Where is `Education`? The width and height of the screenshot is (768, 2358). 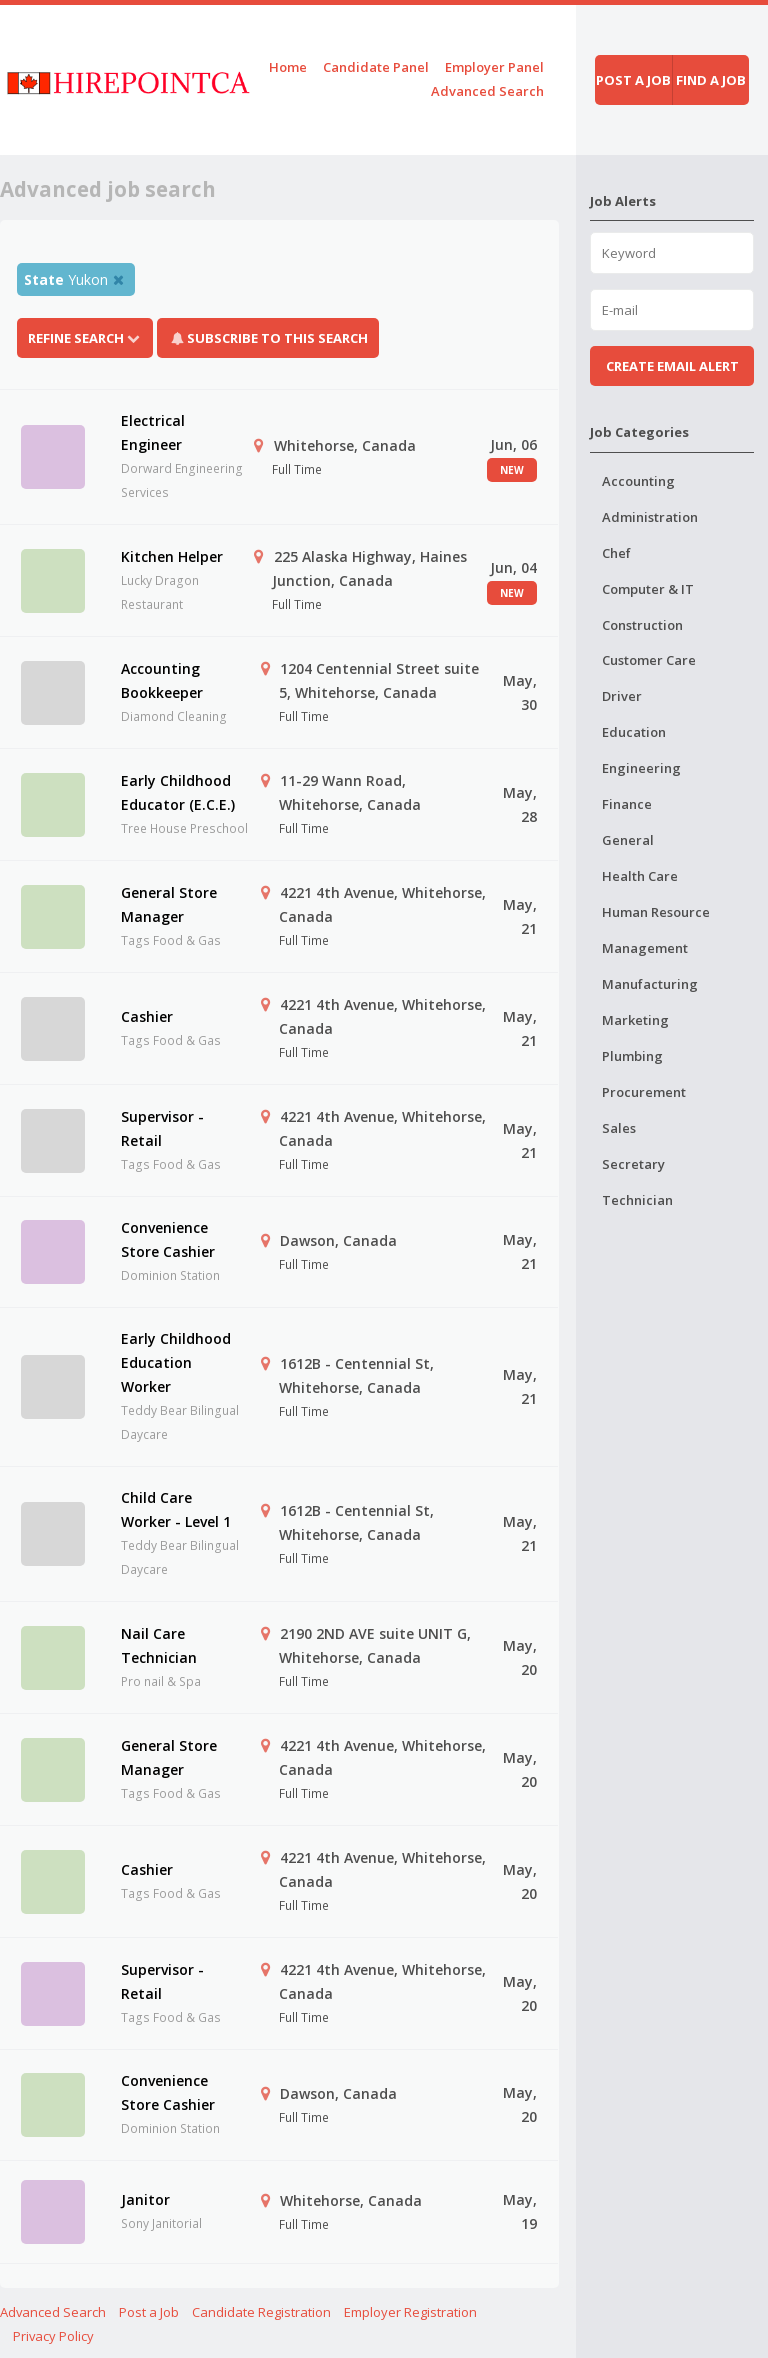
Education is located at coordinates (634, 732).